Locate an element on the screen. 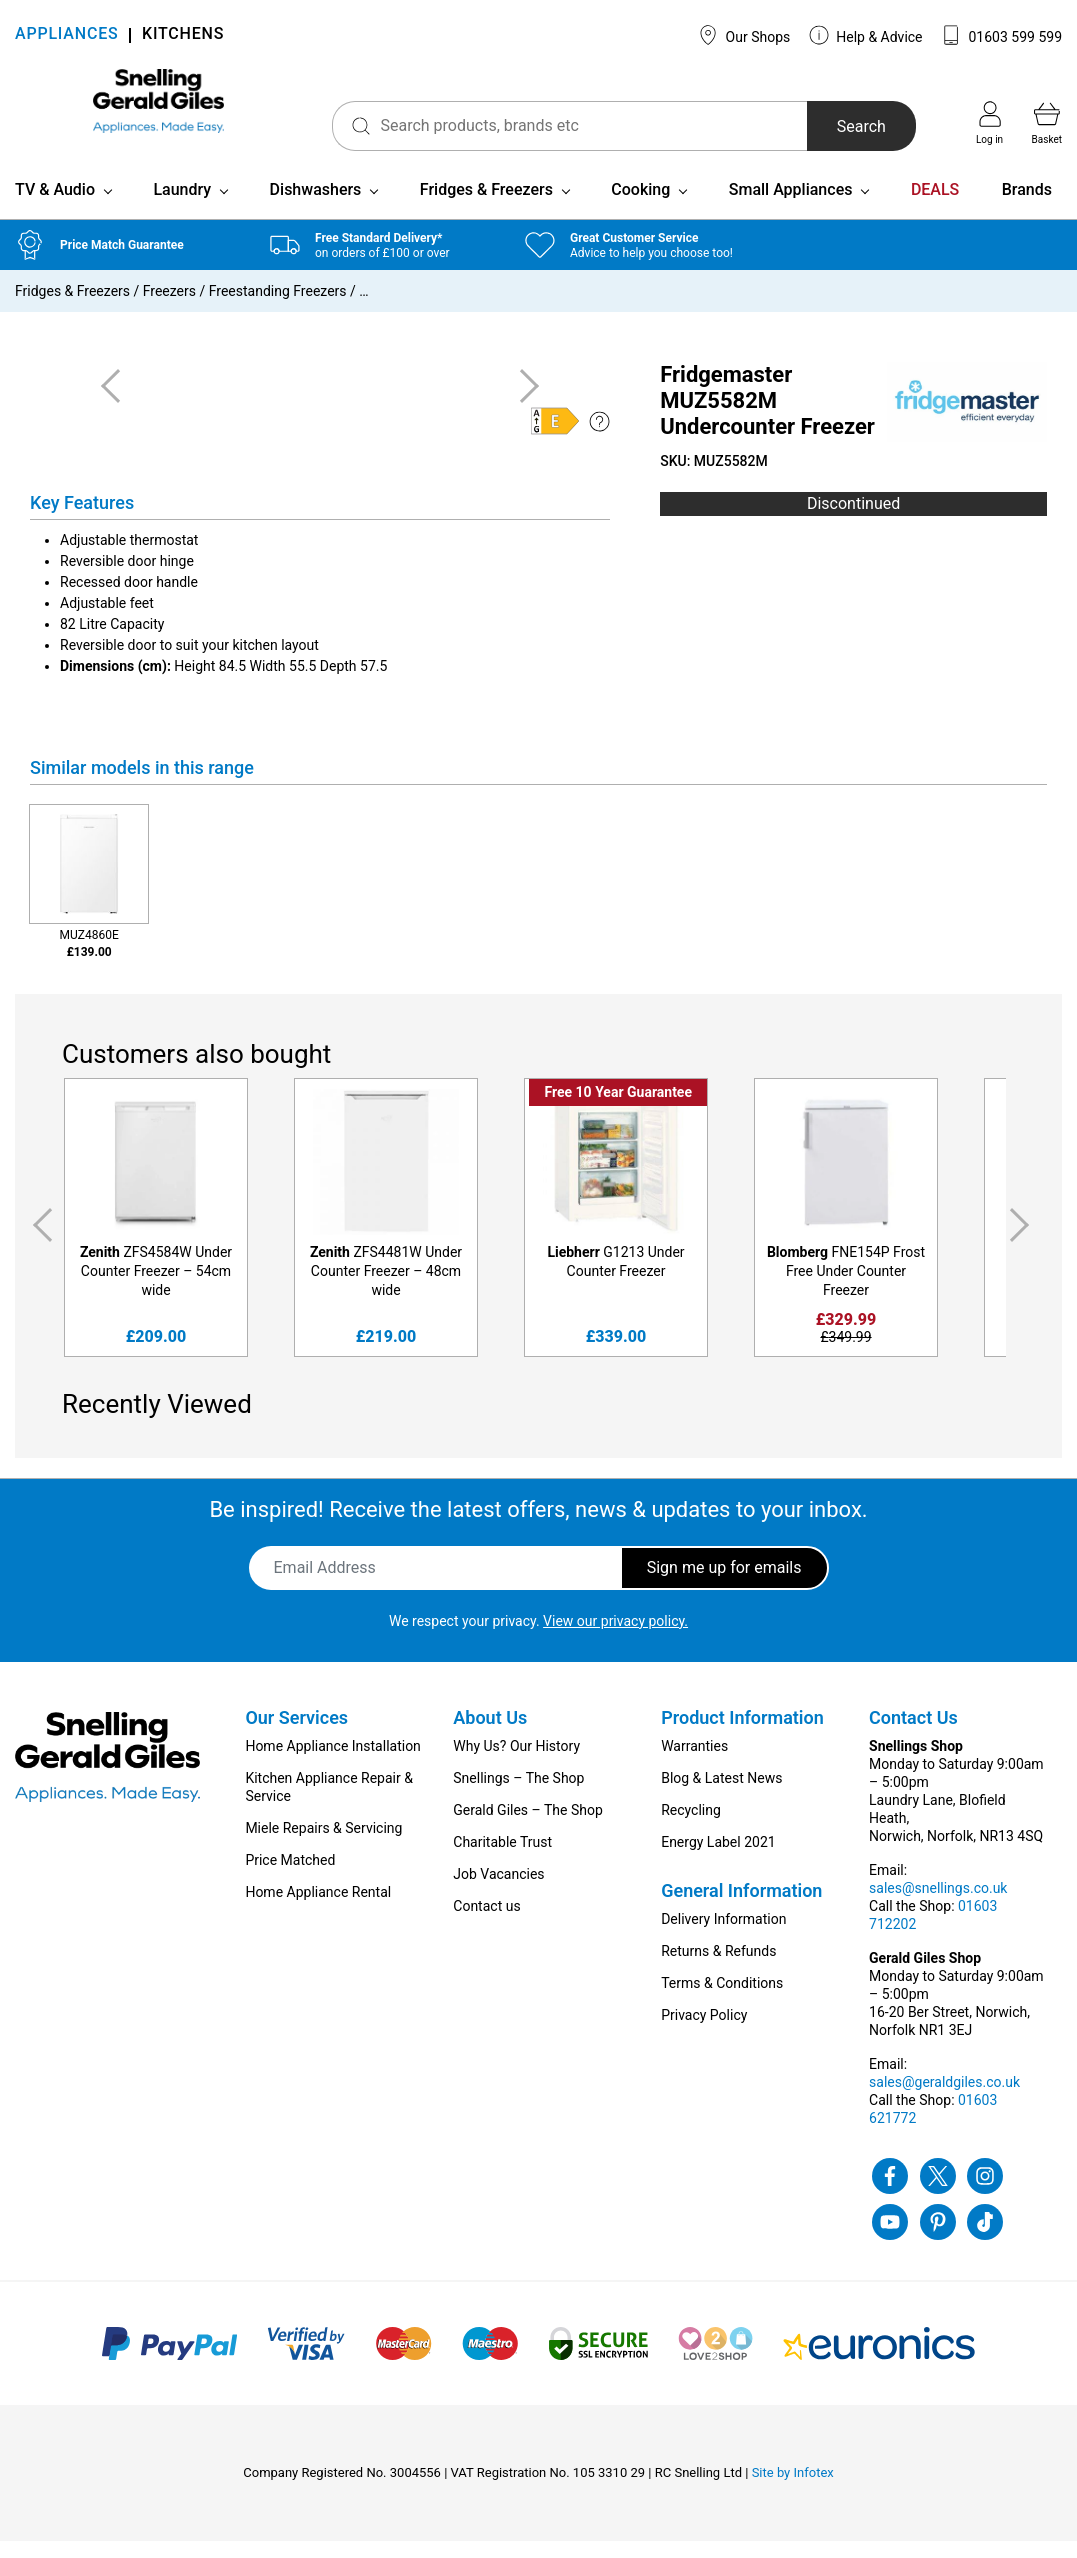 Image resolution: width=1077 pixels, height=2558 pixels. General Information is located at coordinates (741, 1907).